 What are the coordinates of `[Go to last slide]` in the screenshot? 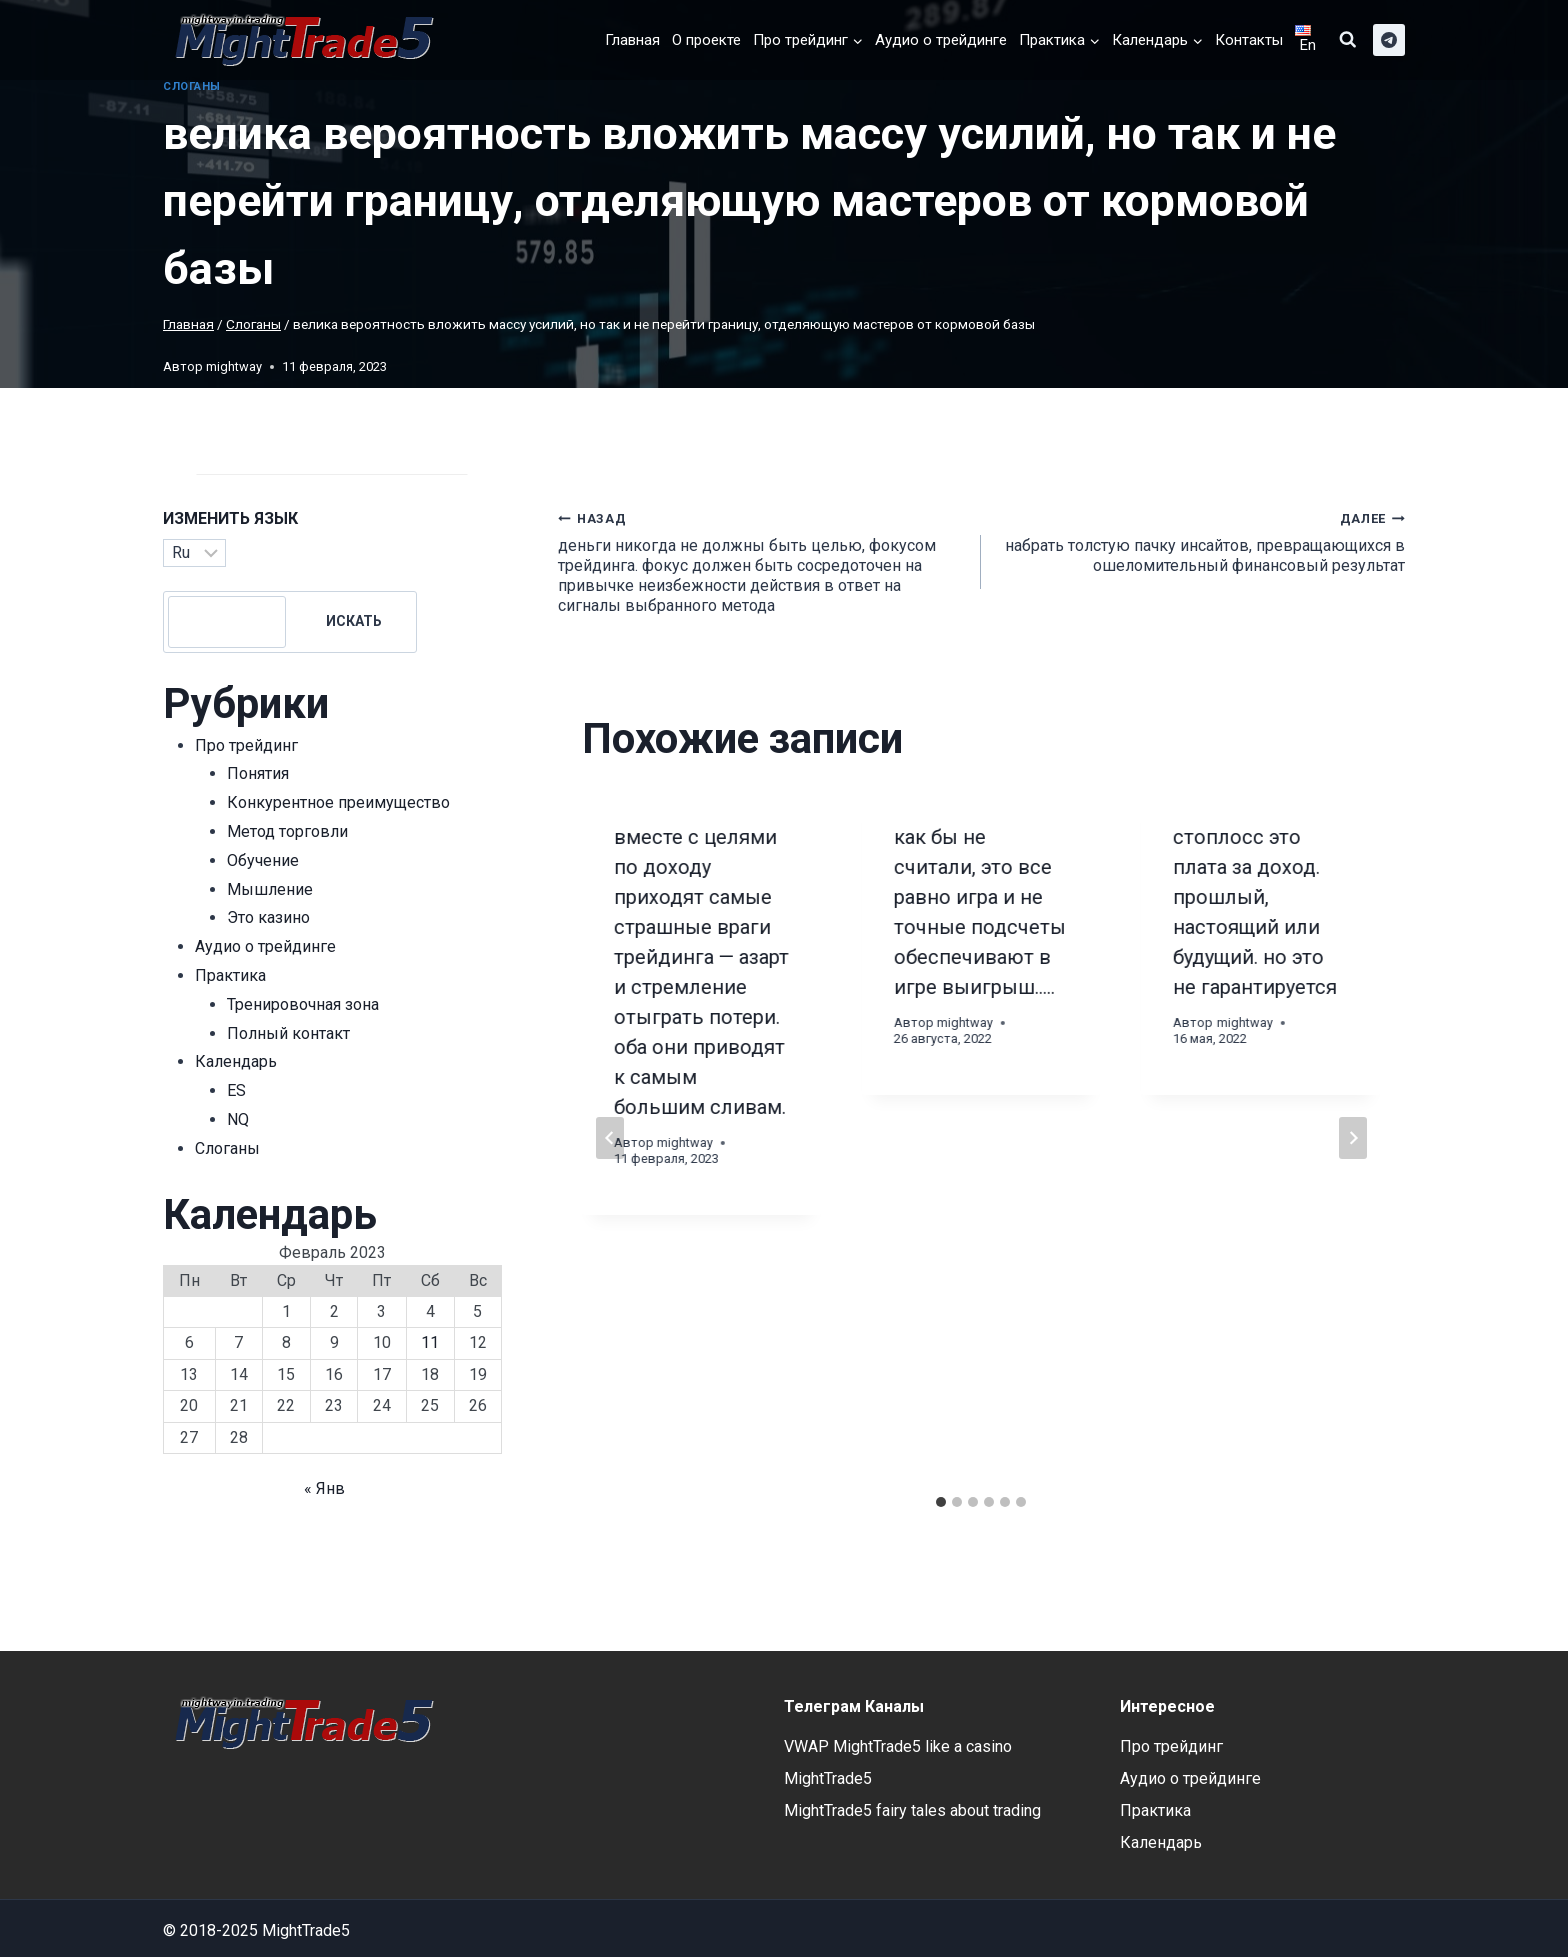 It's located at (610, 1138).